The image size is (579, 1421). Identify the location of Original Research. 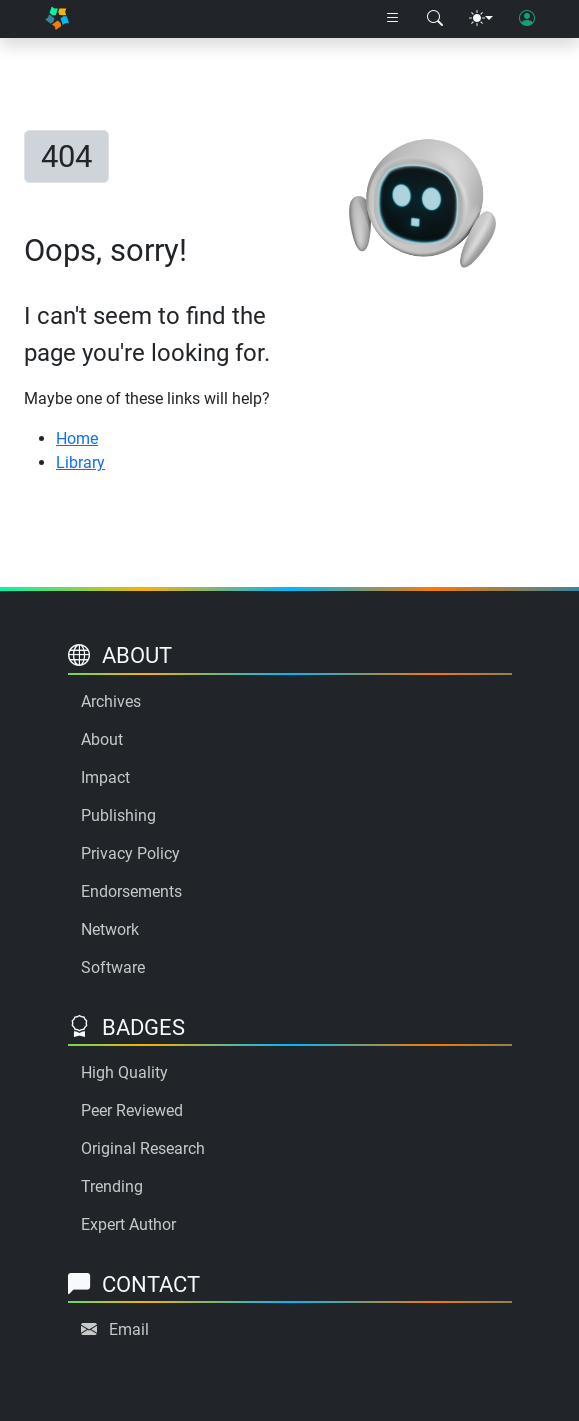
(143, 1148).